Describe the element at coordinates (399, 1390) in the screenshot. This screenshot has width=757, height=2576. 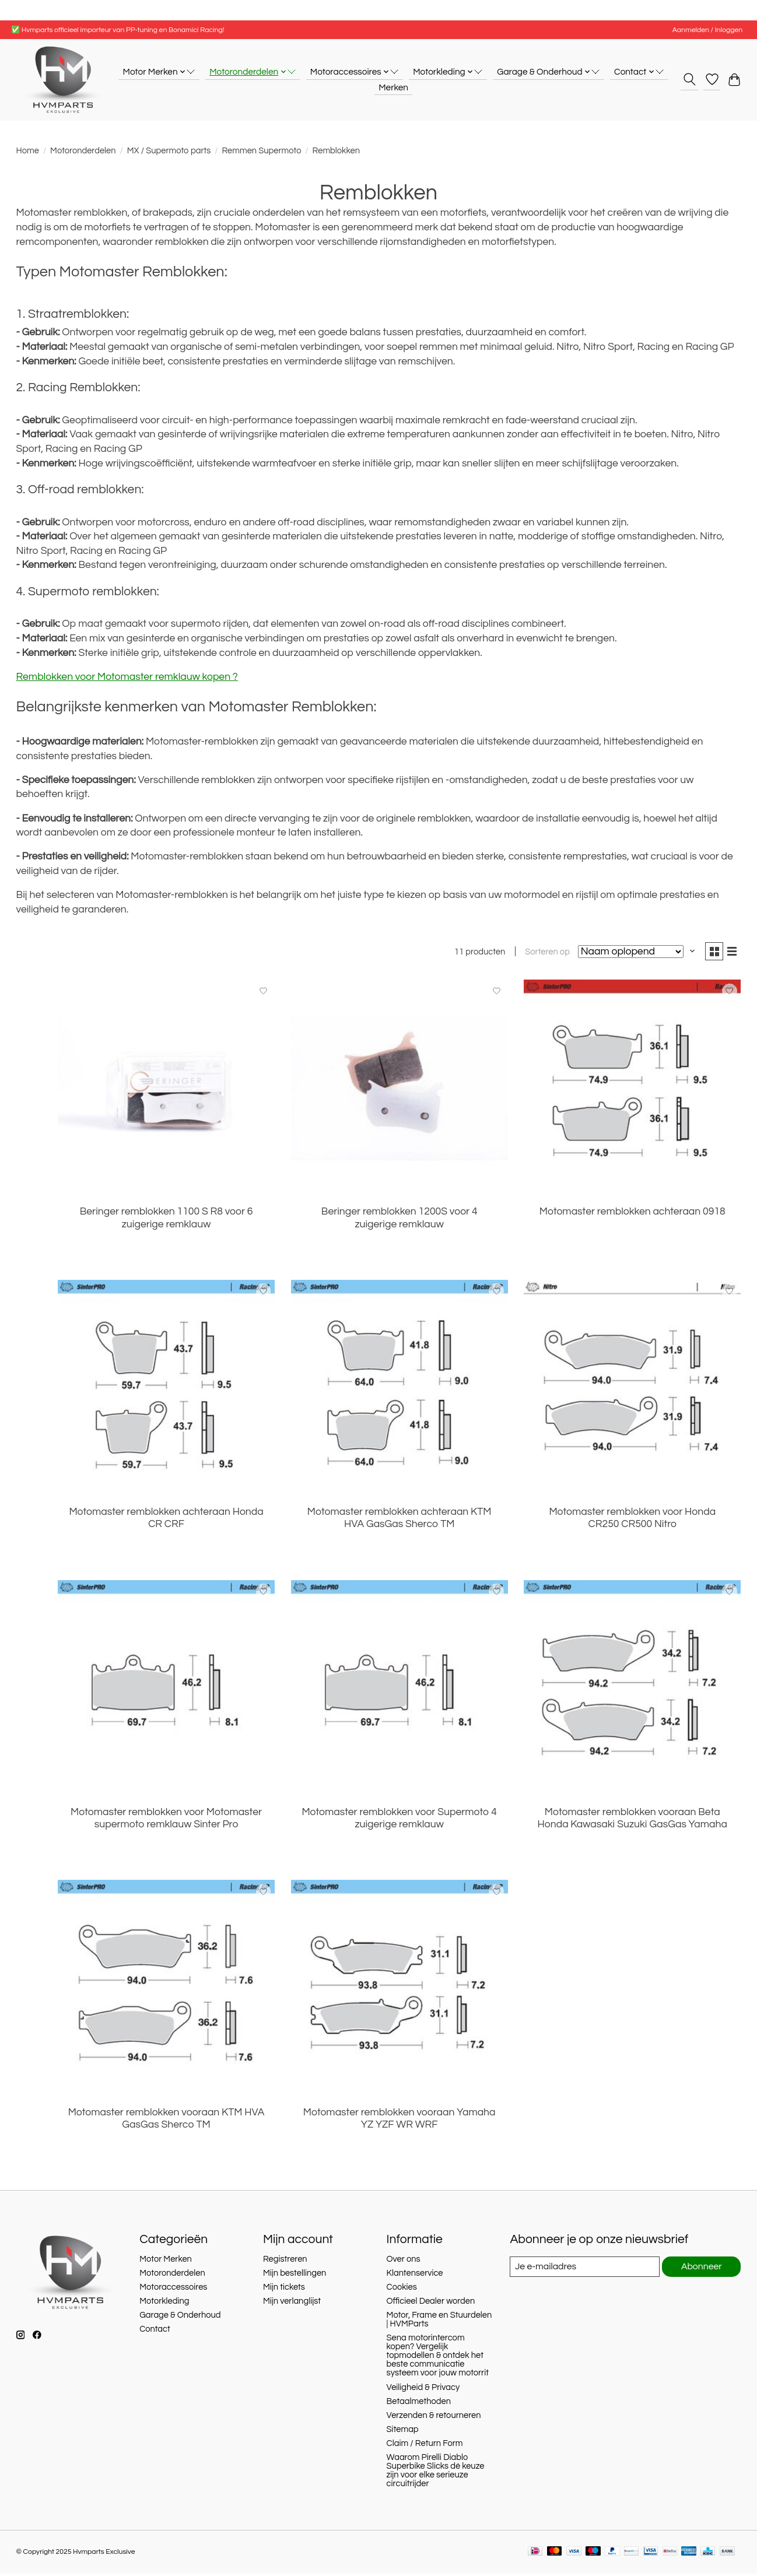
I see `[Motomaster remblokken achteraan KTM HVA GasGas Sherco TM]` at that location.